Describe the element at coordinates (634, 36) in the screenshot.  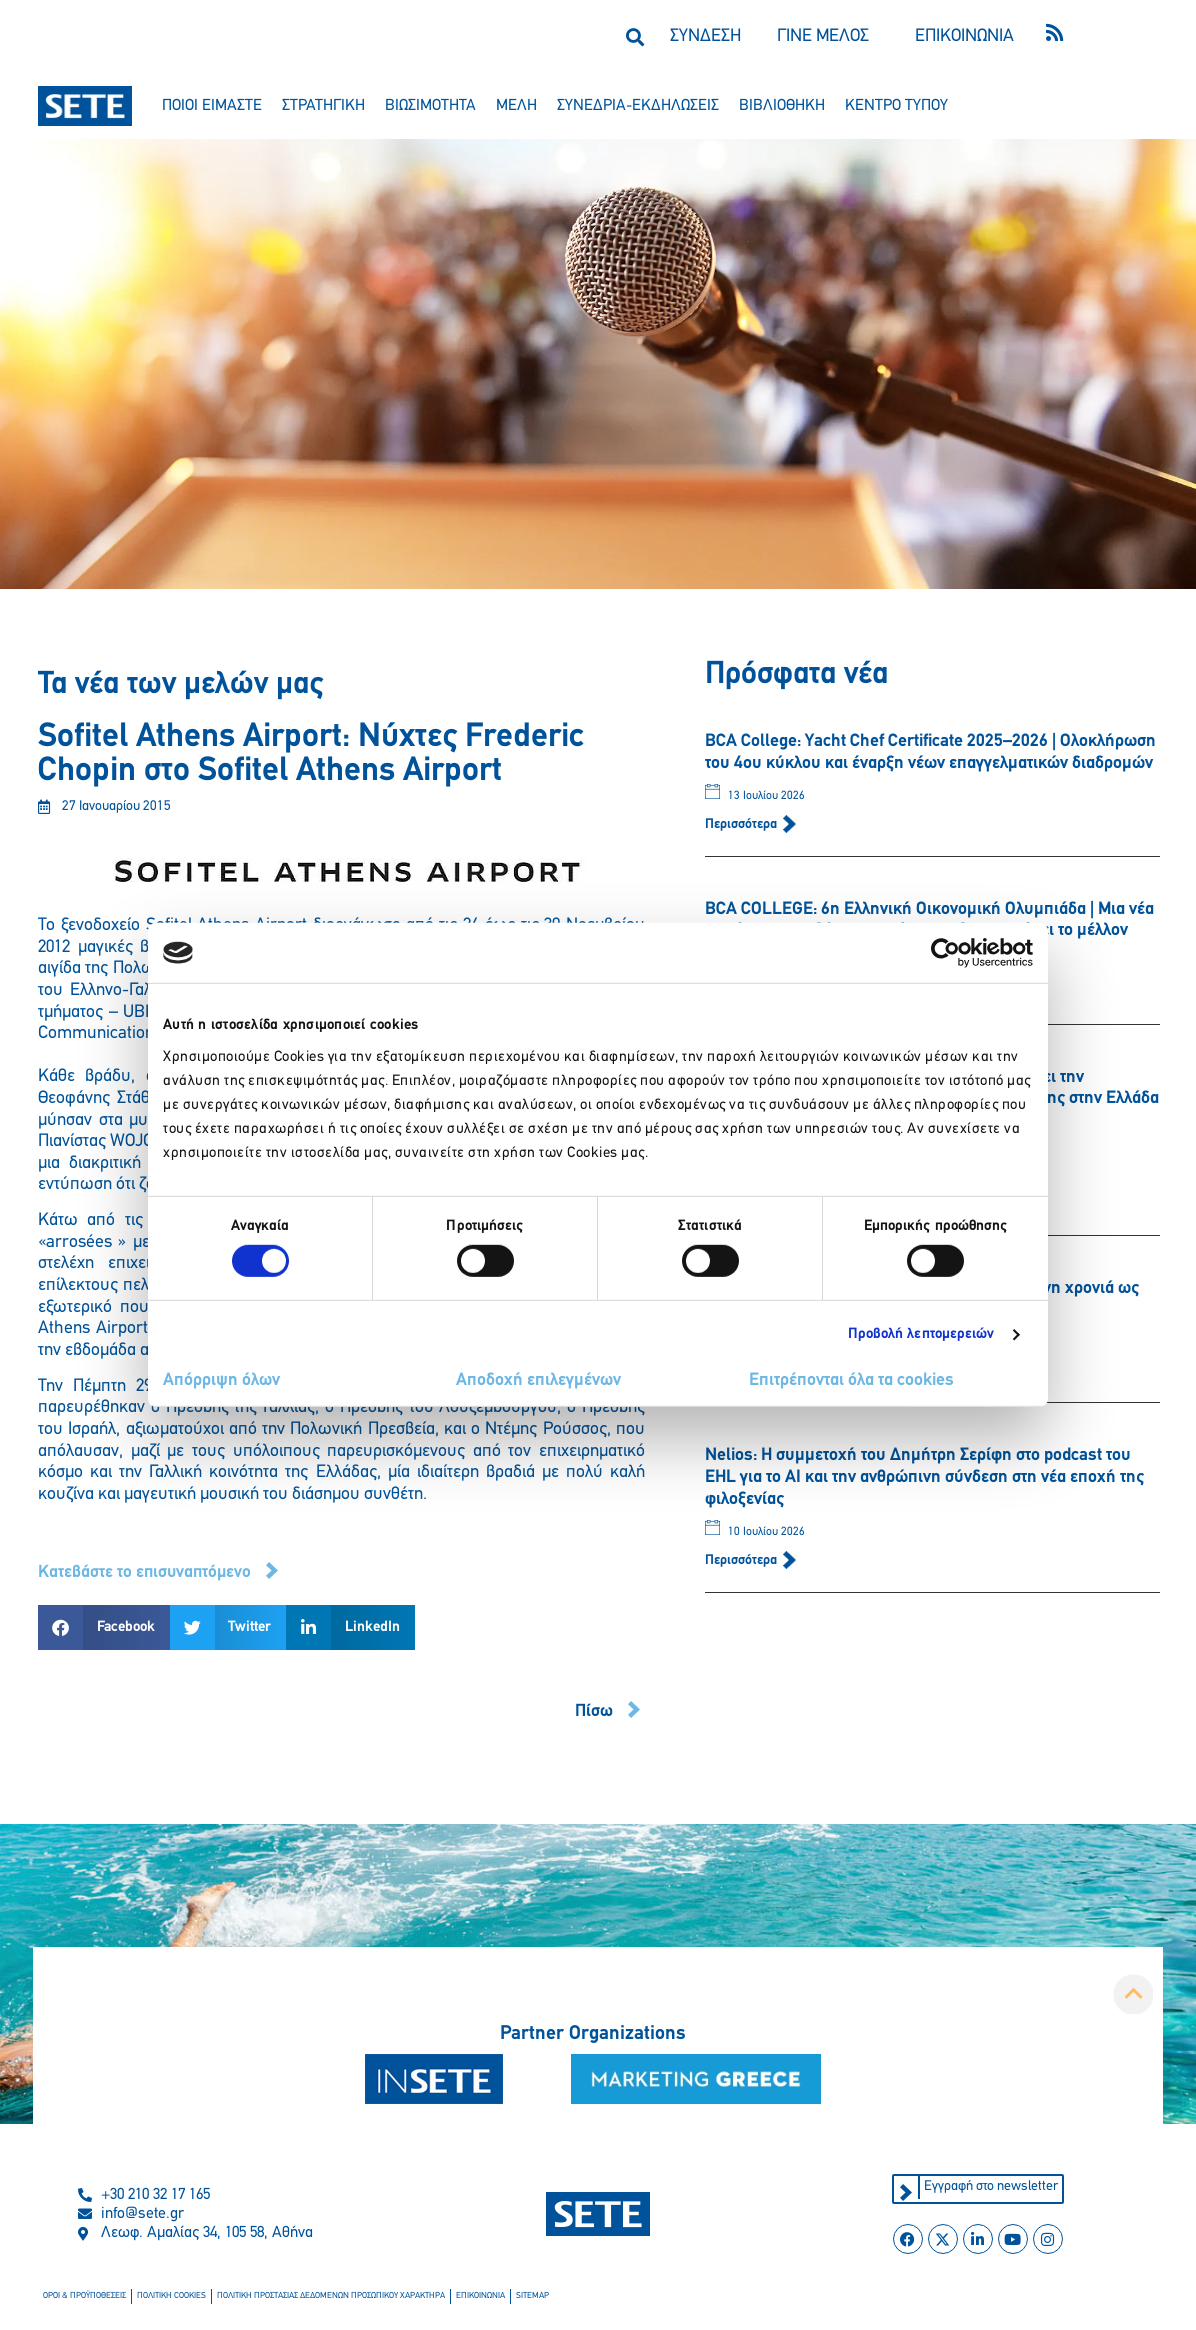
I see `[button]` at that location.